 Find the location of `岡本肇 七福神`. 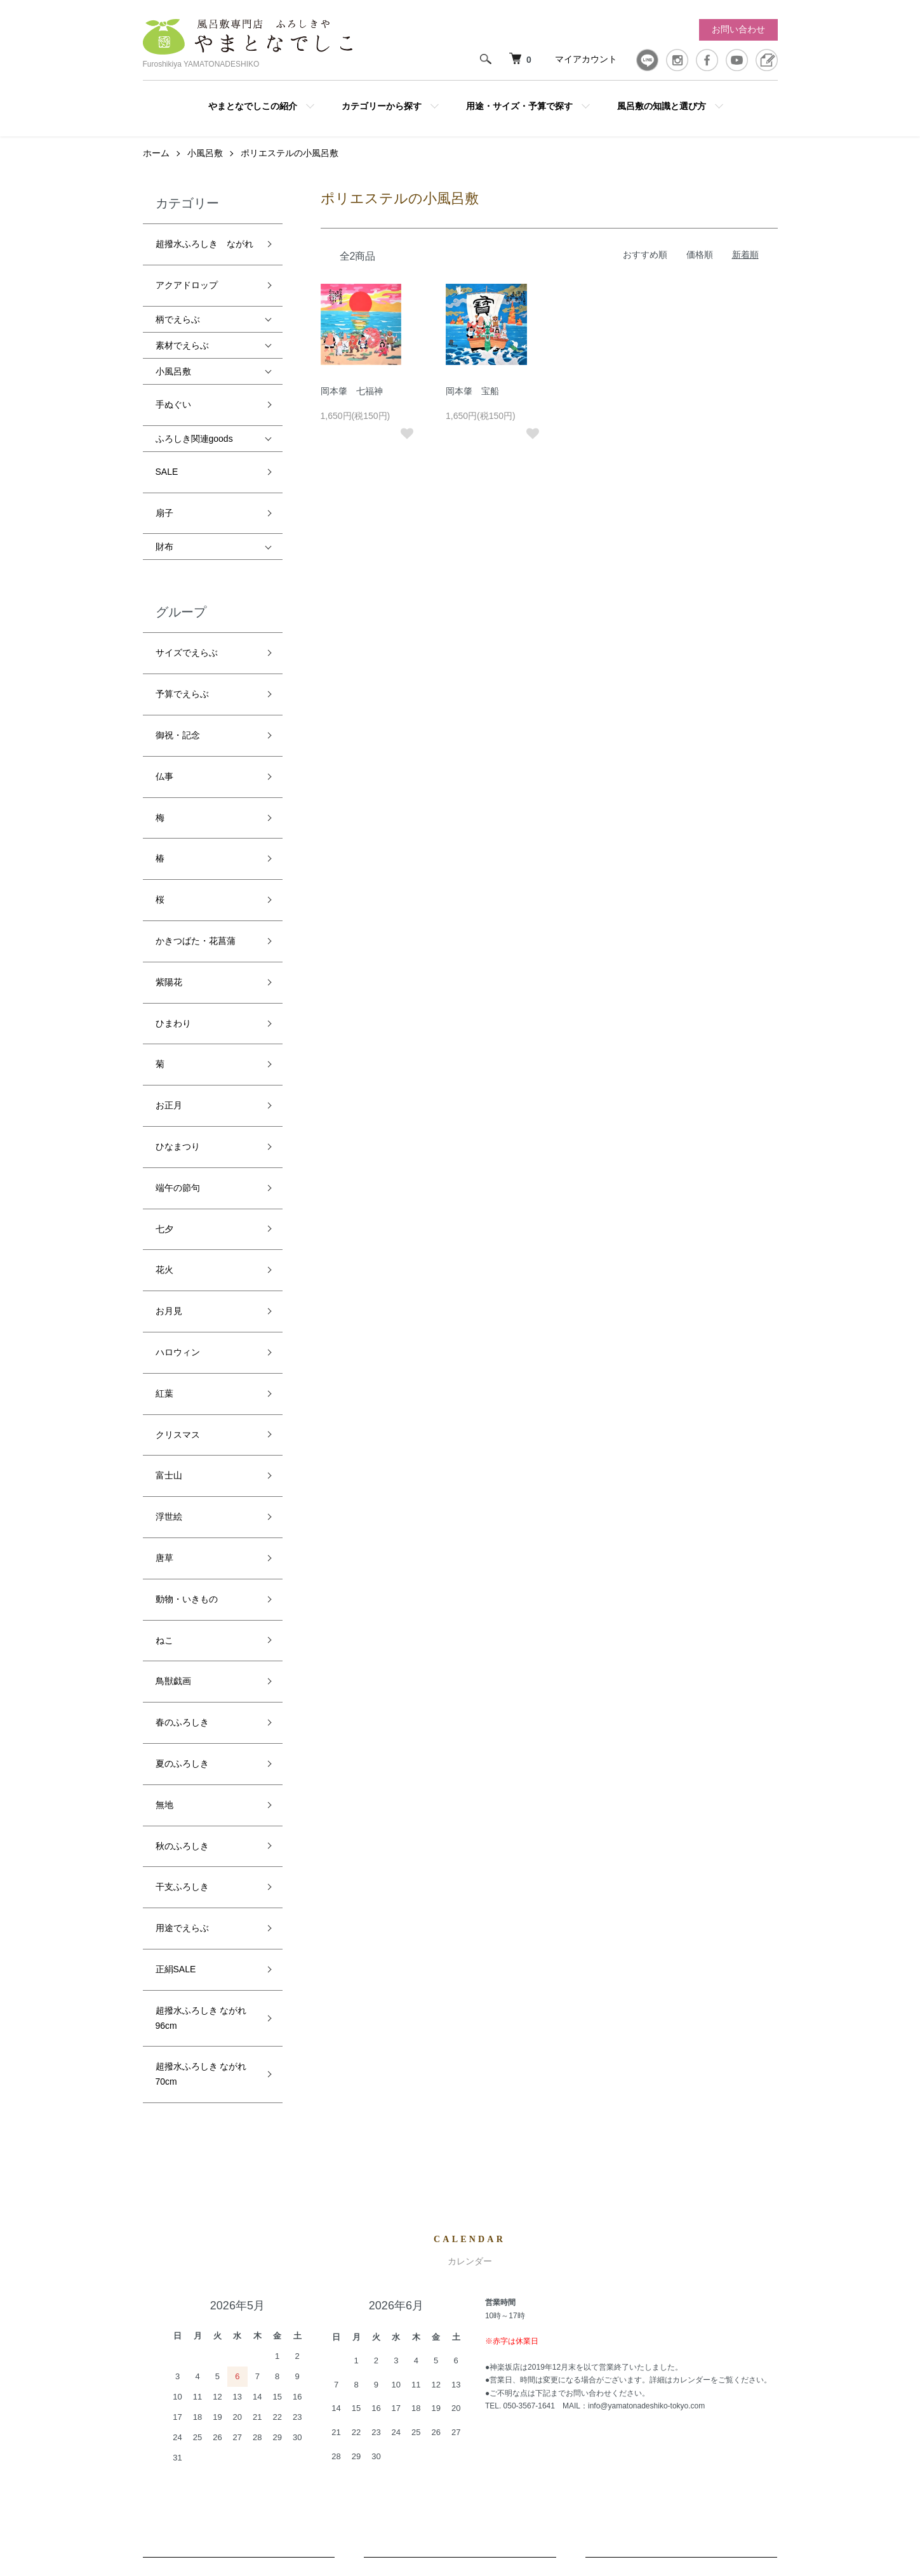

岡本肇 七福神 is located at coordinates (352, 405).